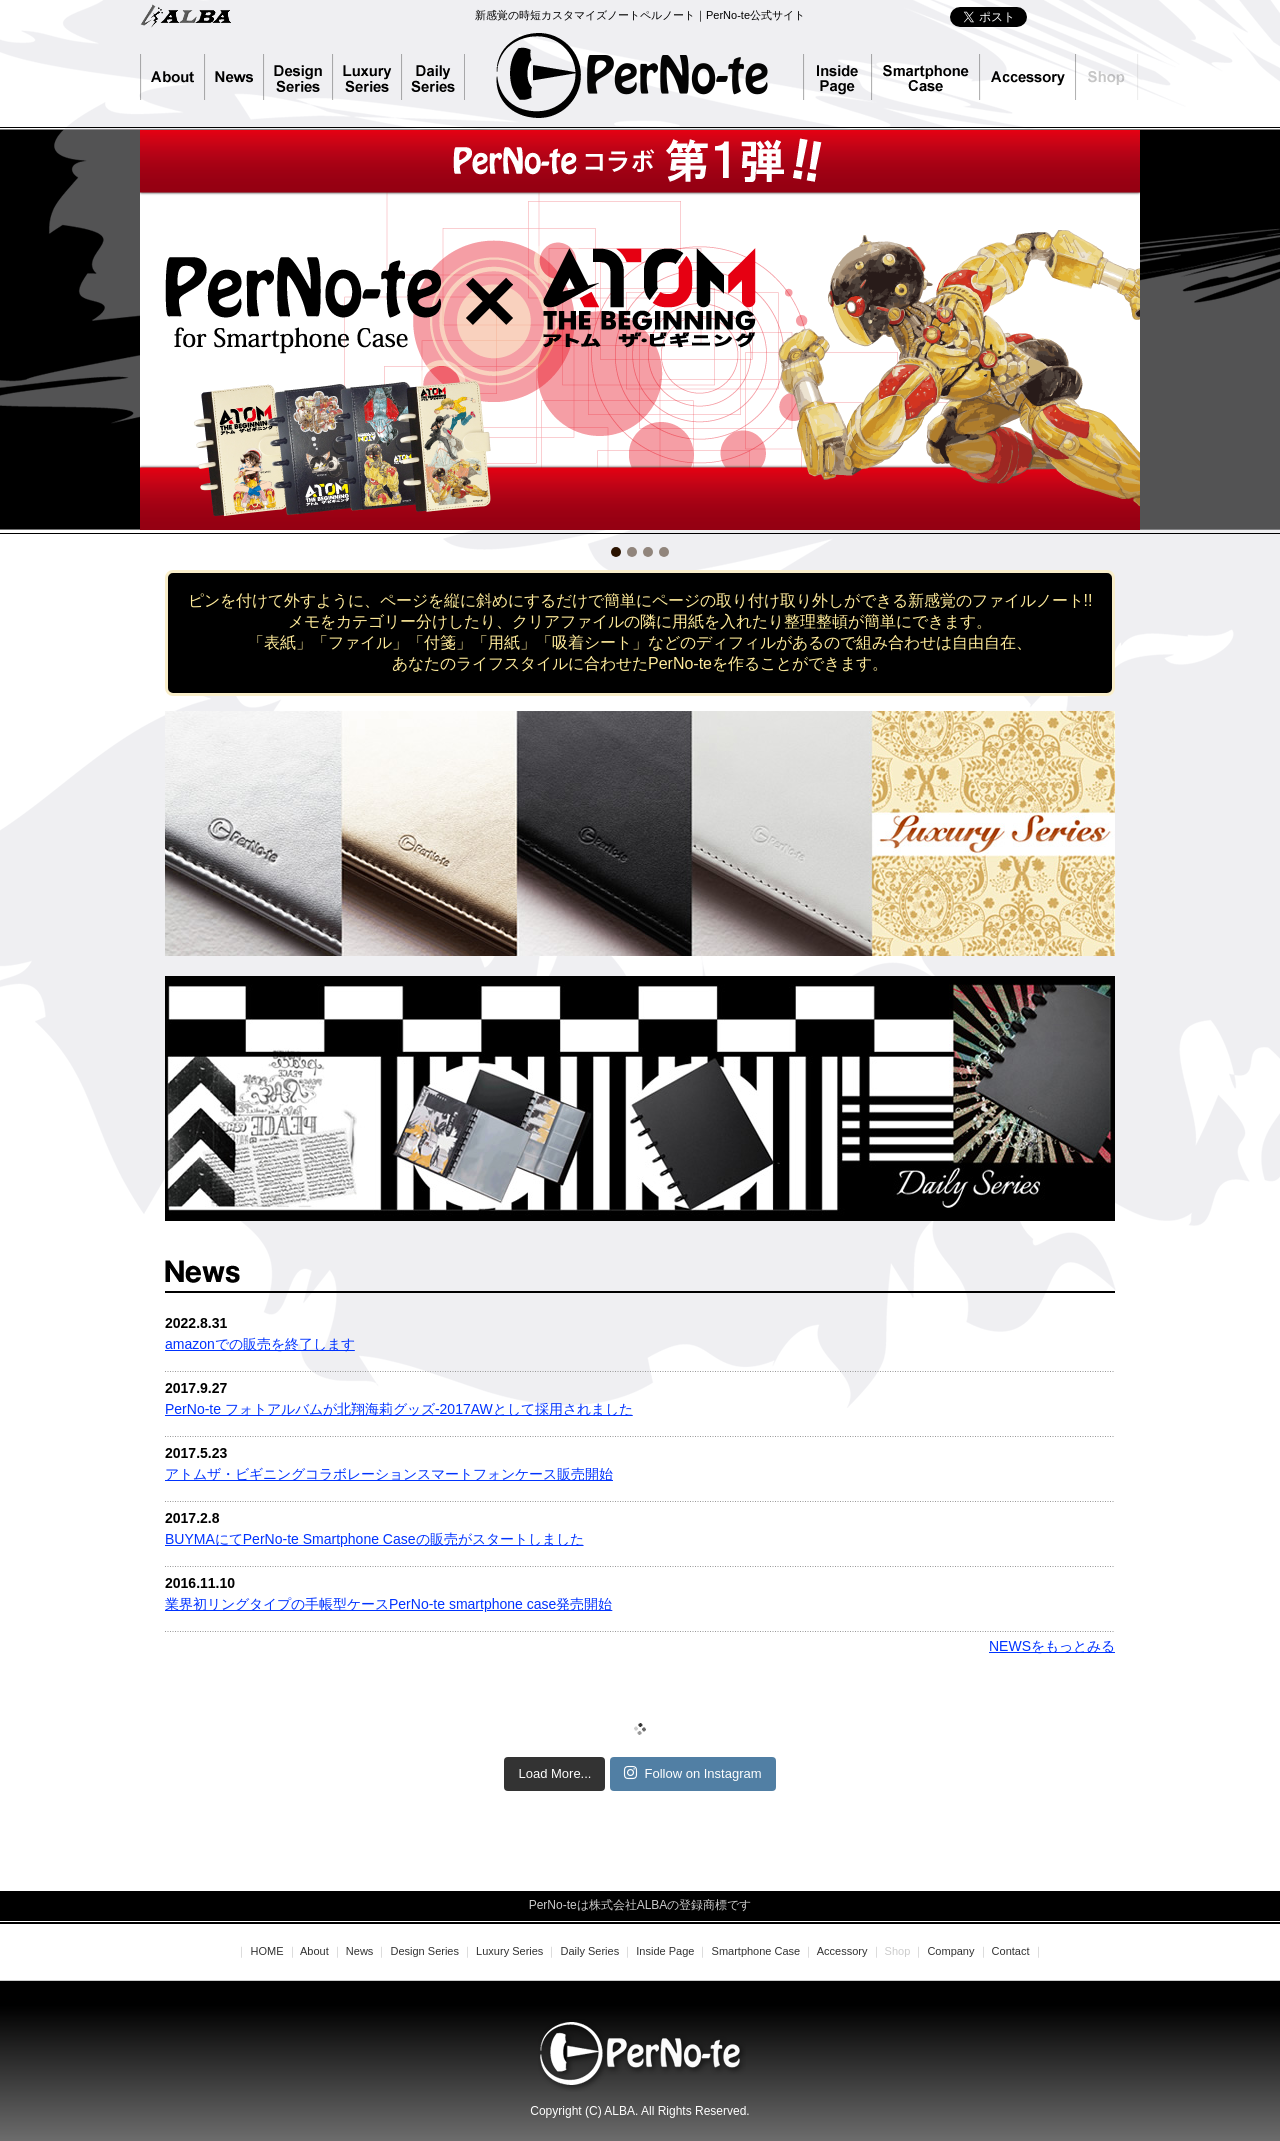  What do you see at coordinates (234, 77) in the screenshot?
I see `News` at bounding box center [234, 77].